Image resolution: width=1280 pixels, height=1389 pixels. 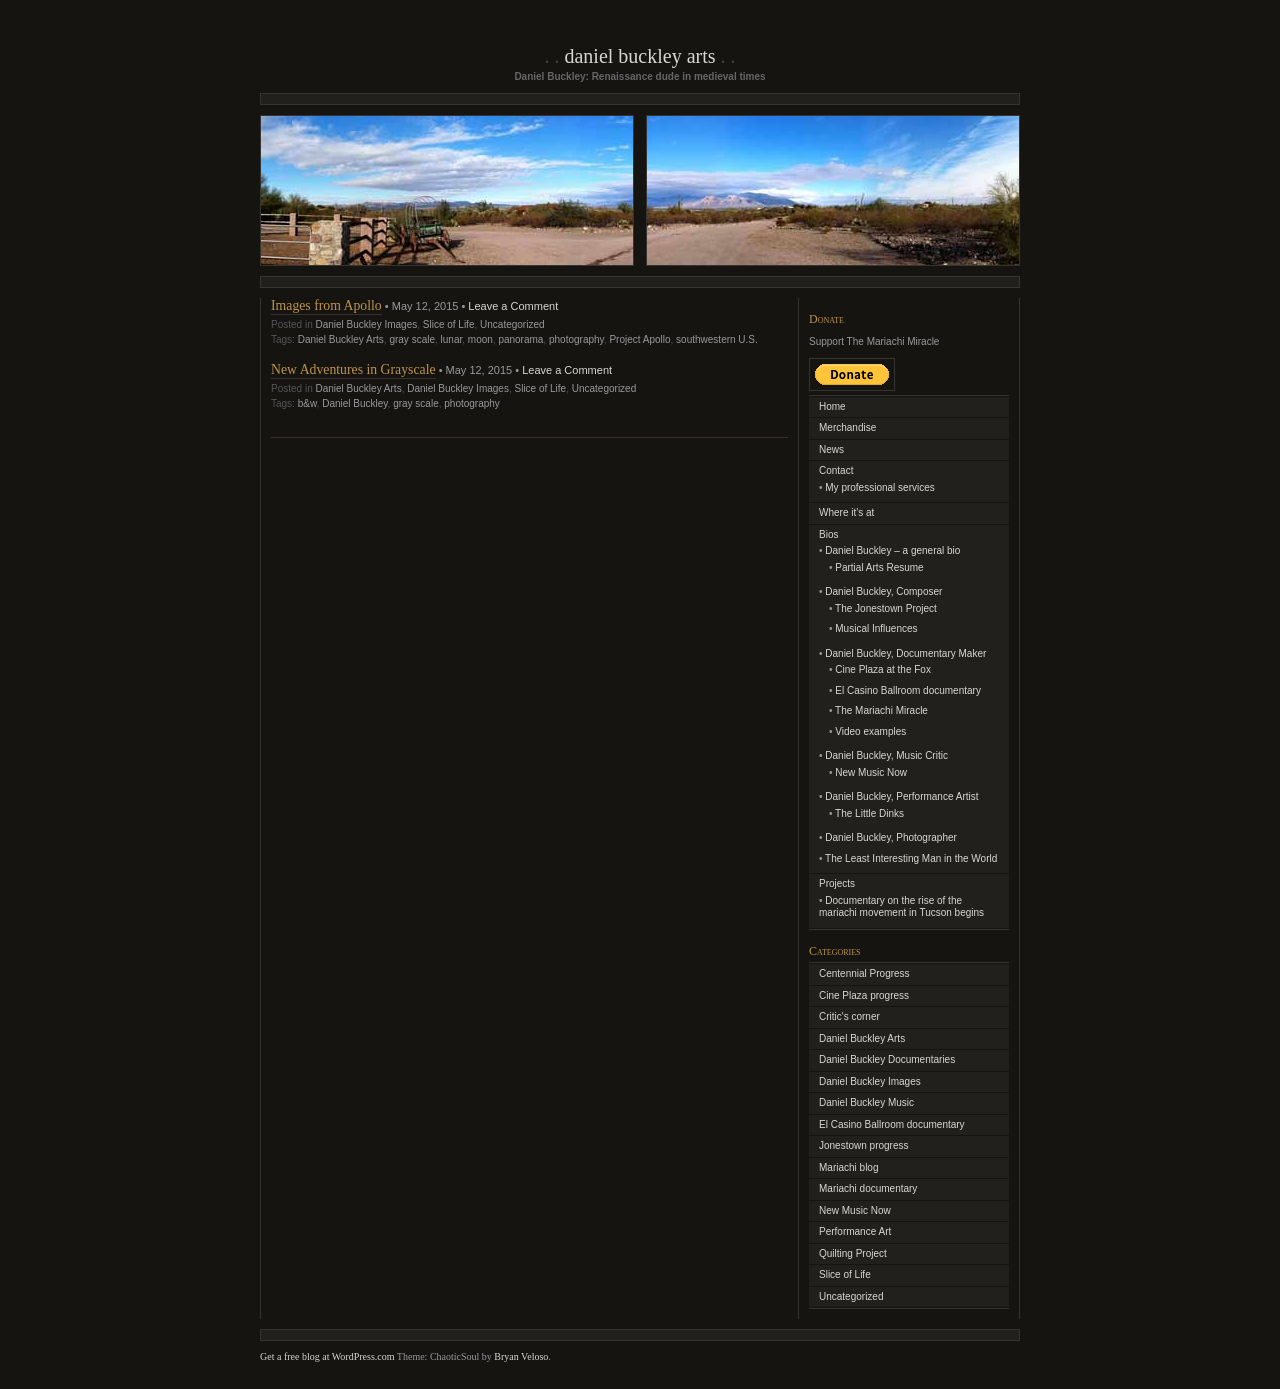 I want to click on panorama, so click(x=520, y=339).